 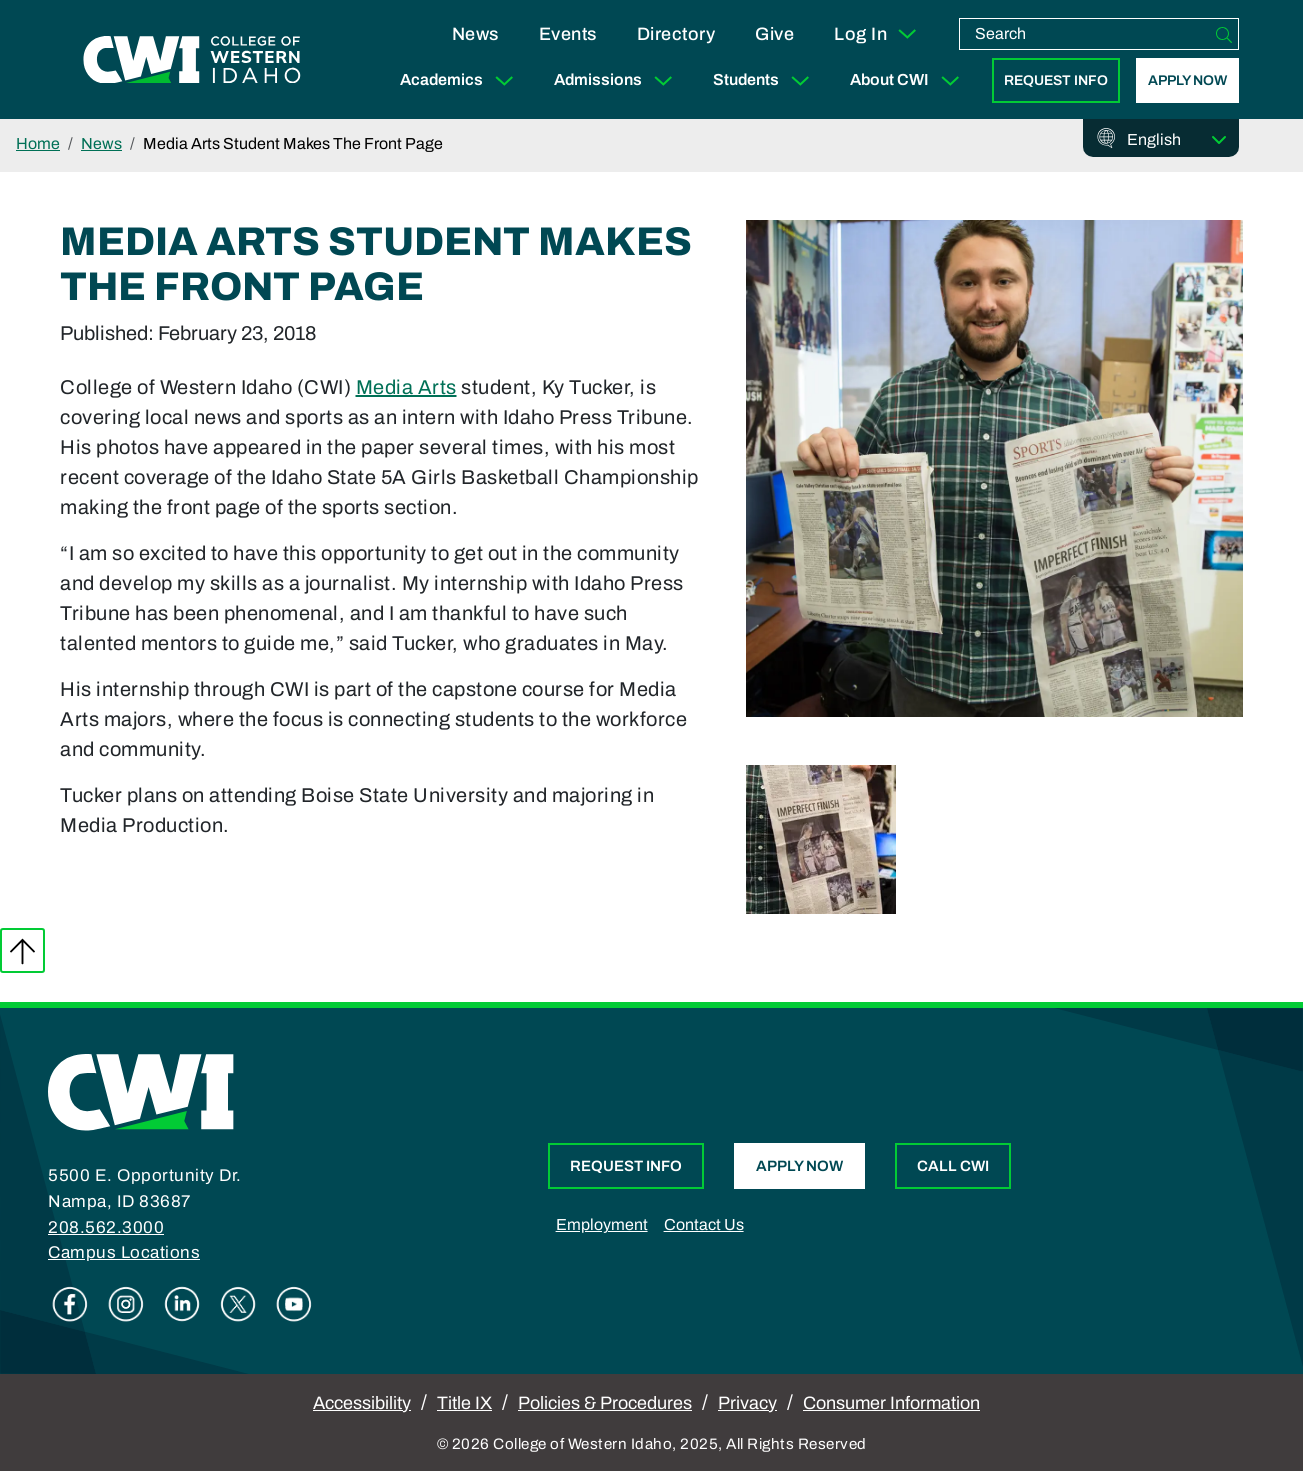 I want to click on [search], so click(x=1085, y=34).